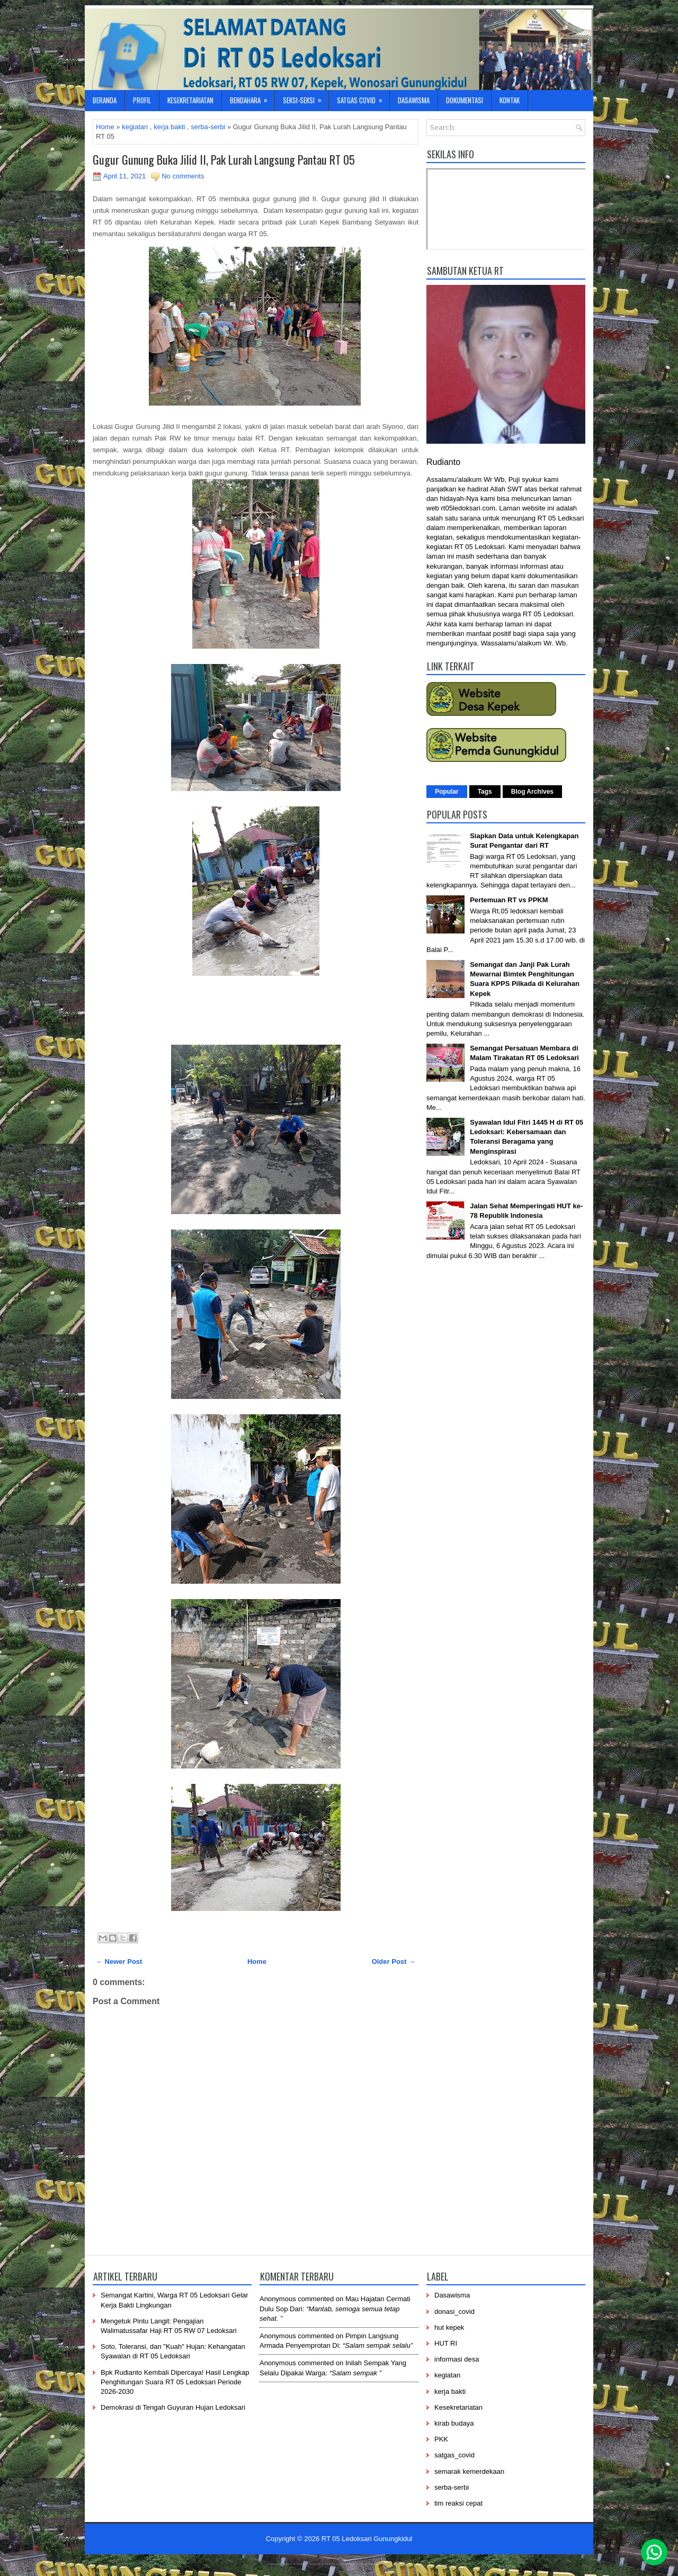 The image size is (678, 2576). What do you see at coordinates (454, 2423) in the screenshot?
I see `kirab budaya` at bounding box center [454, 2423].